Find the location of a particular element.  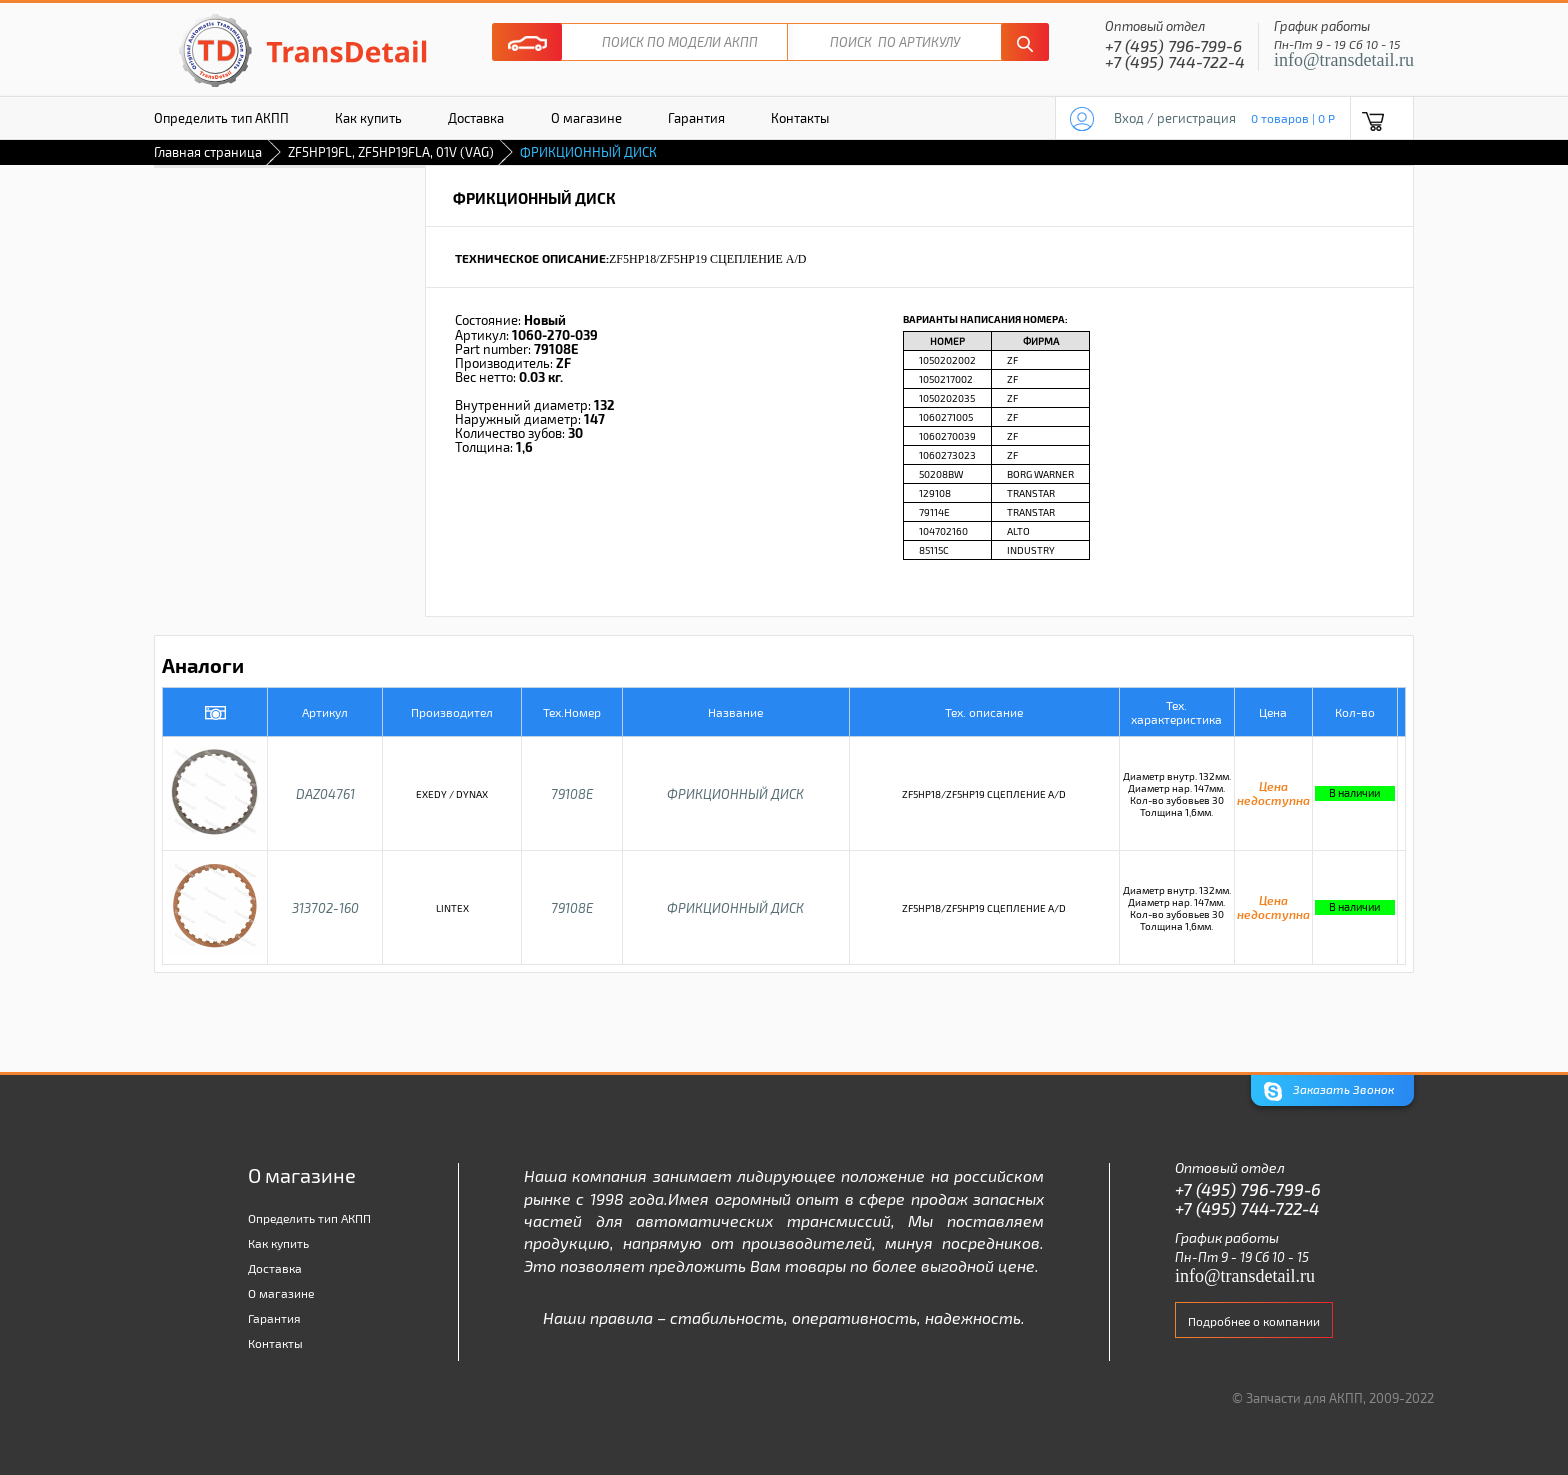

Контакты is located at coordinates (800, 118).